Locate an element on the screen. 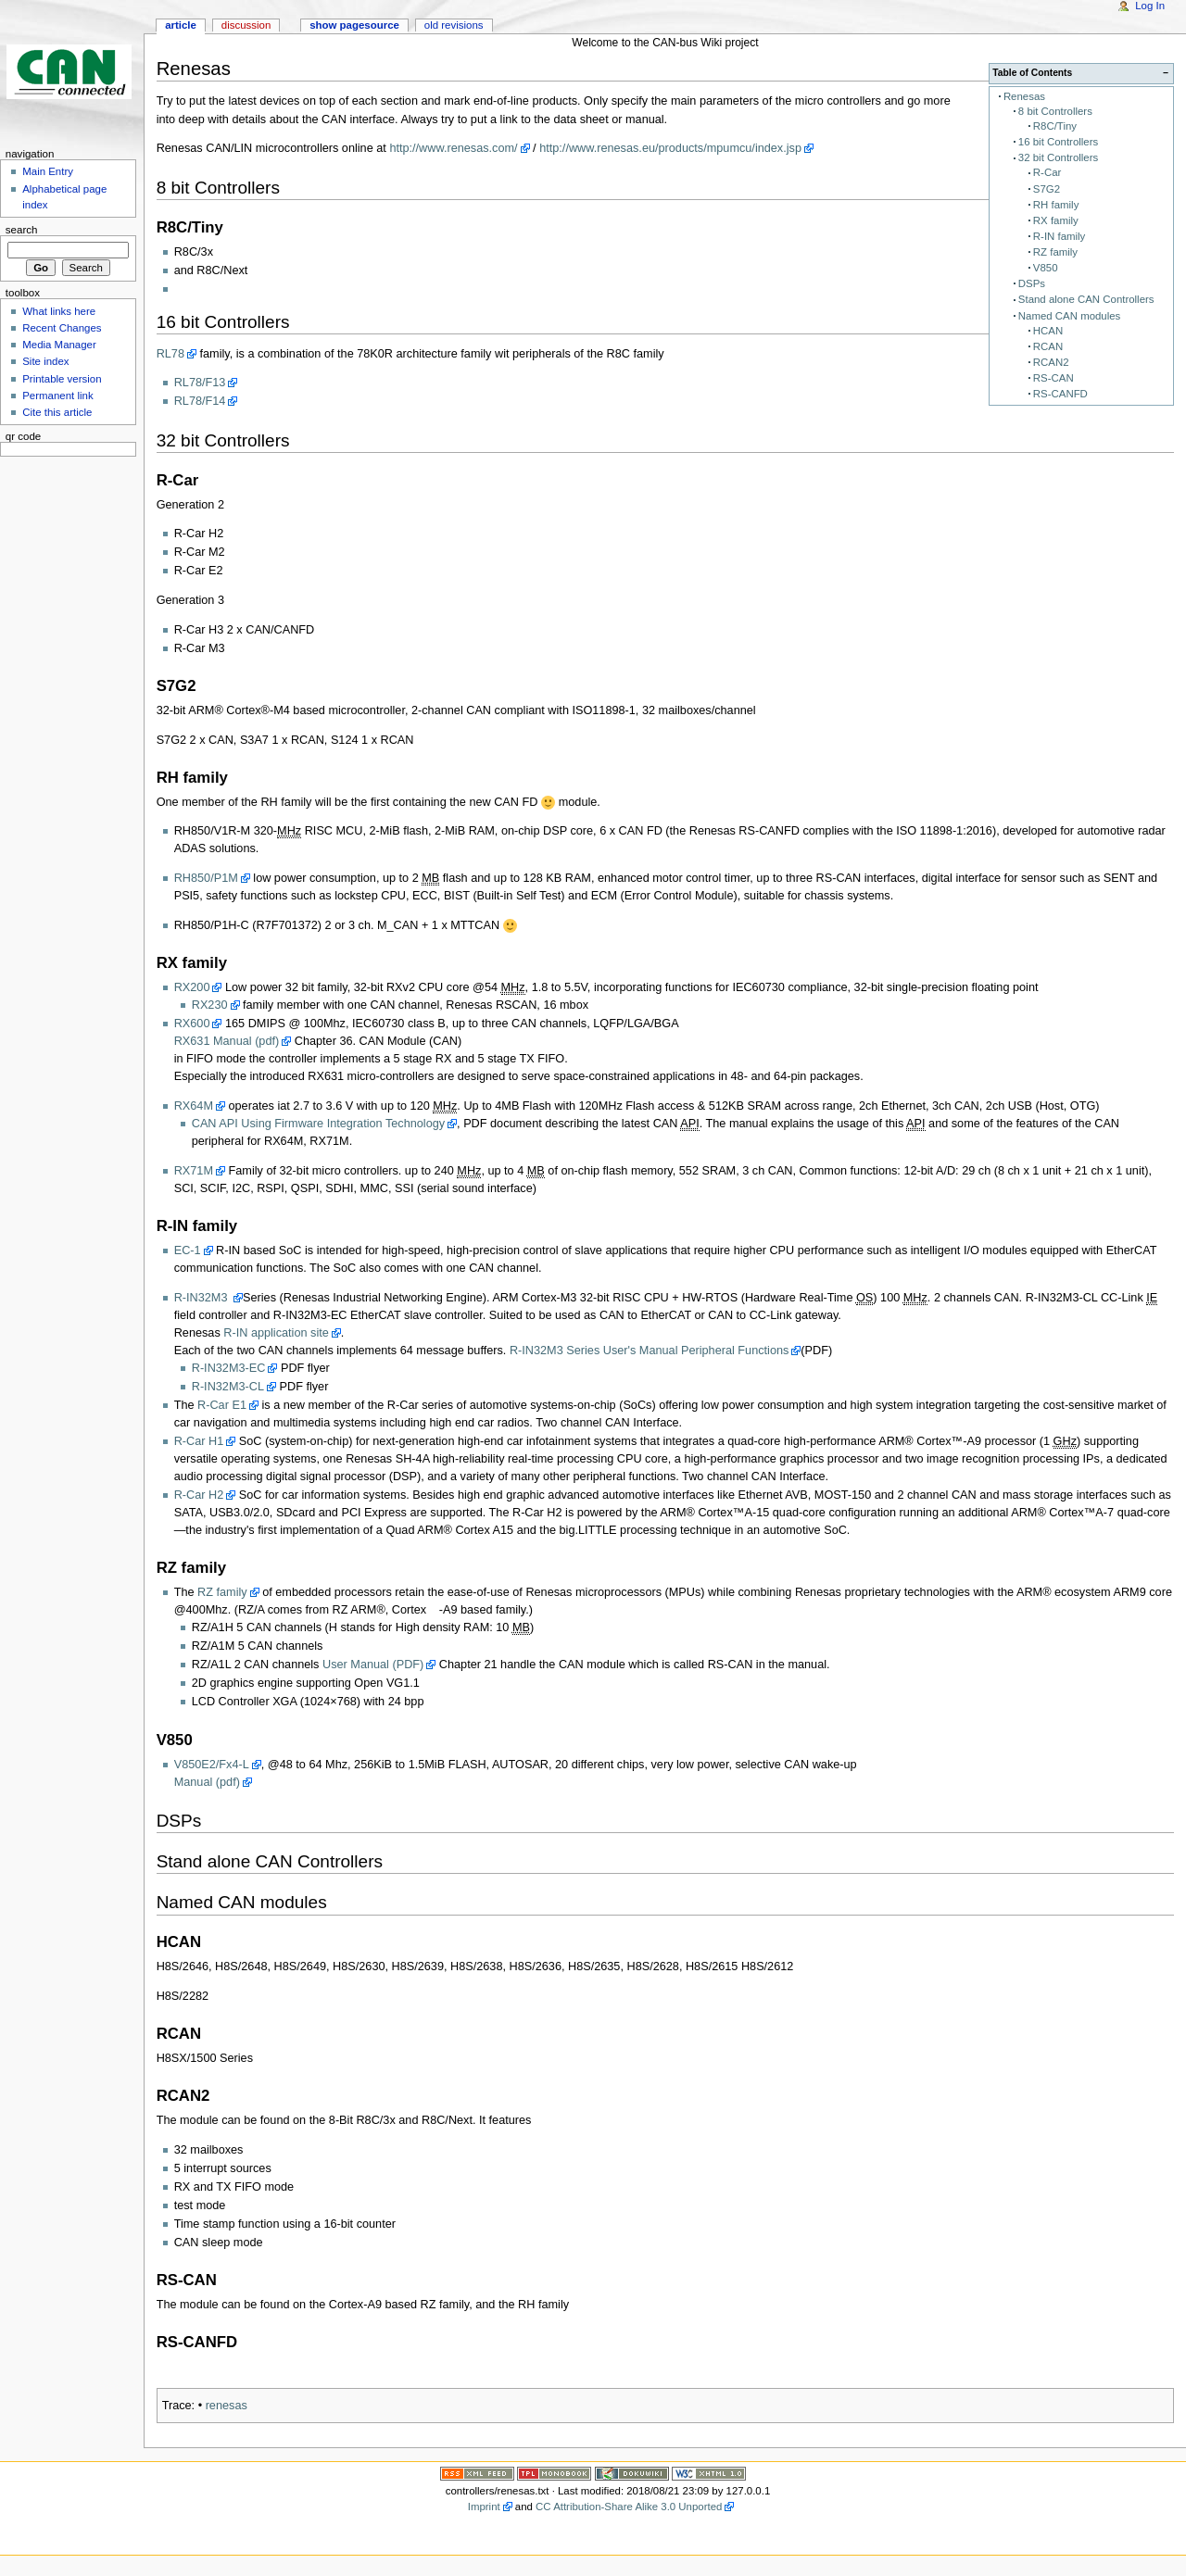  RS-CAN is located at coordinates (1053, 377).